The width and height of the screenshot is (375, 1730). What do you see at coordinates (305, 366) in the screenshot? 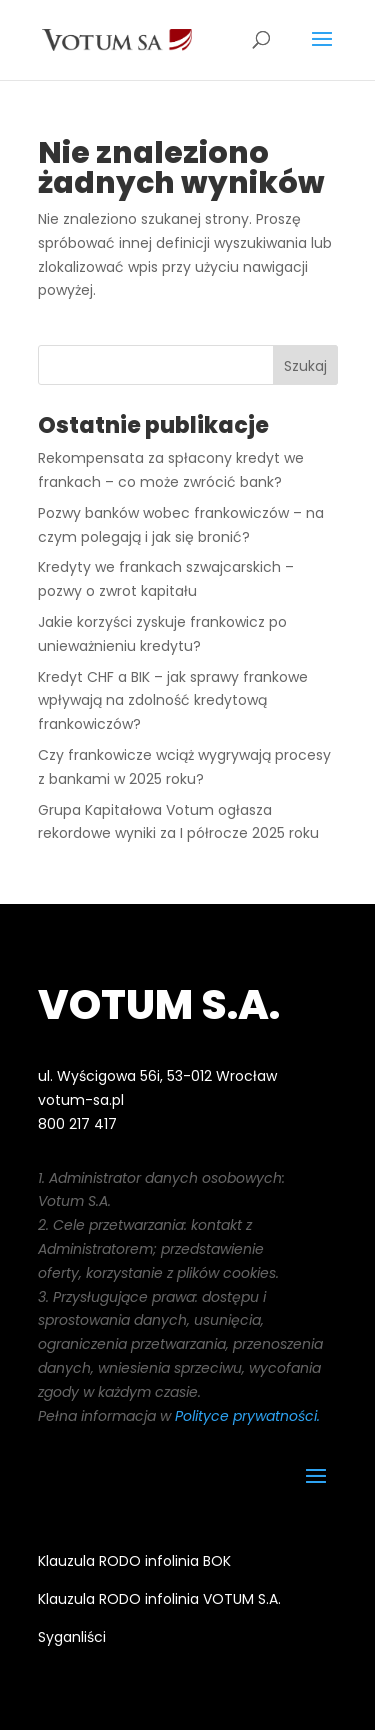
I see `Szukaj` at bounding box center [305, 366].